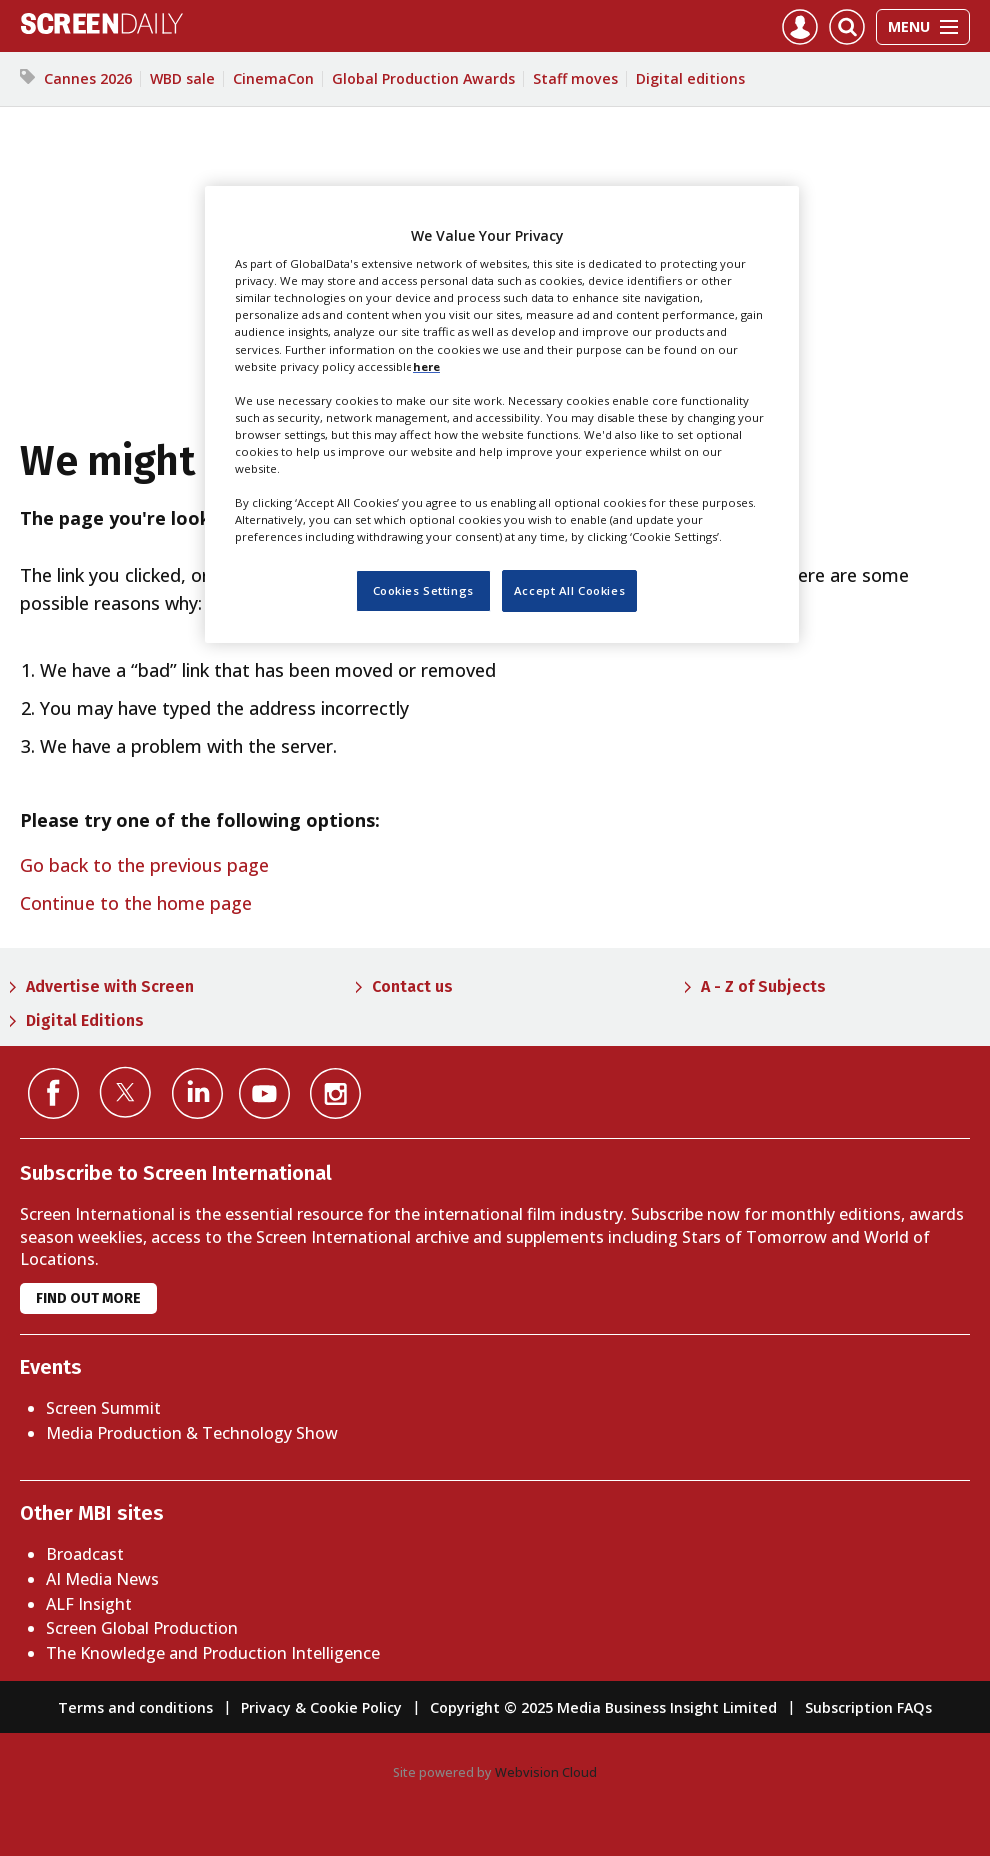 The width and height of the screenshot is (990, 1856). Describe the element at coordinates (197, 1093) in the screenshot. I see `Connect with us on Linked in` at that location.